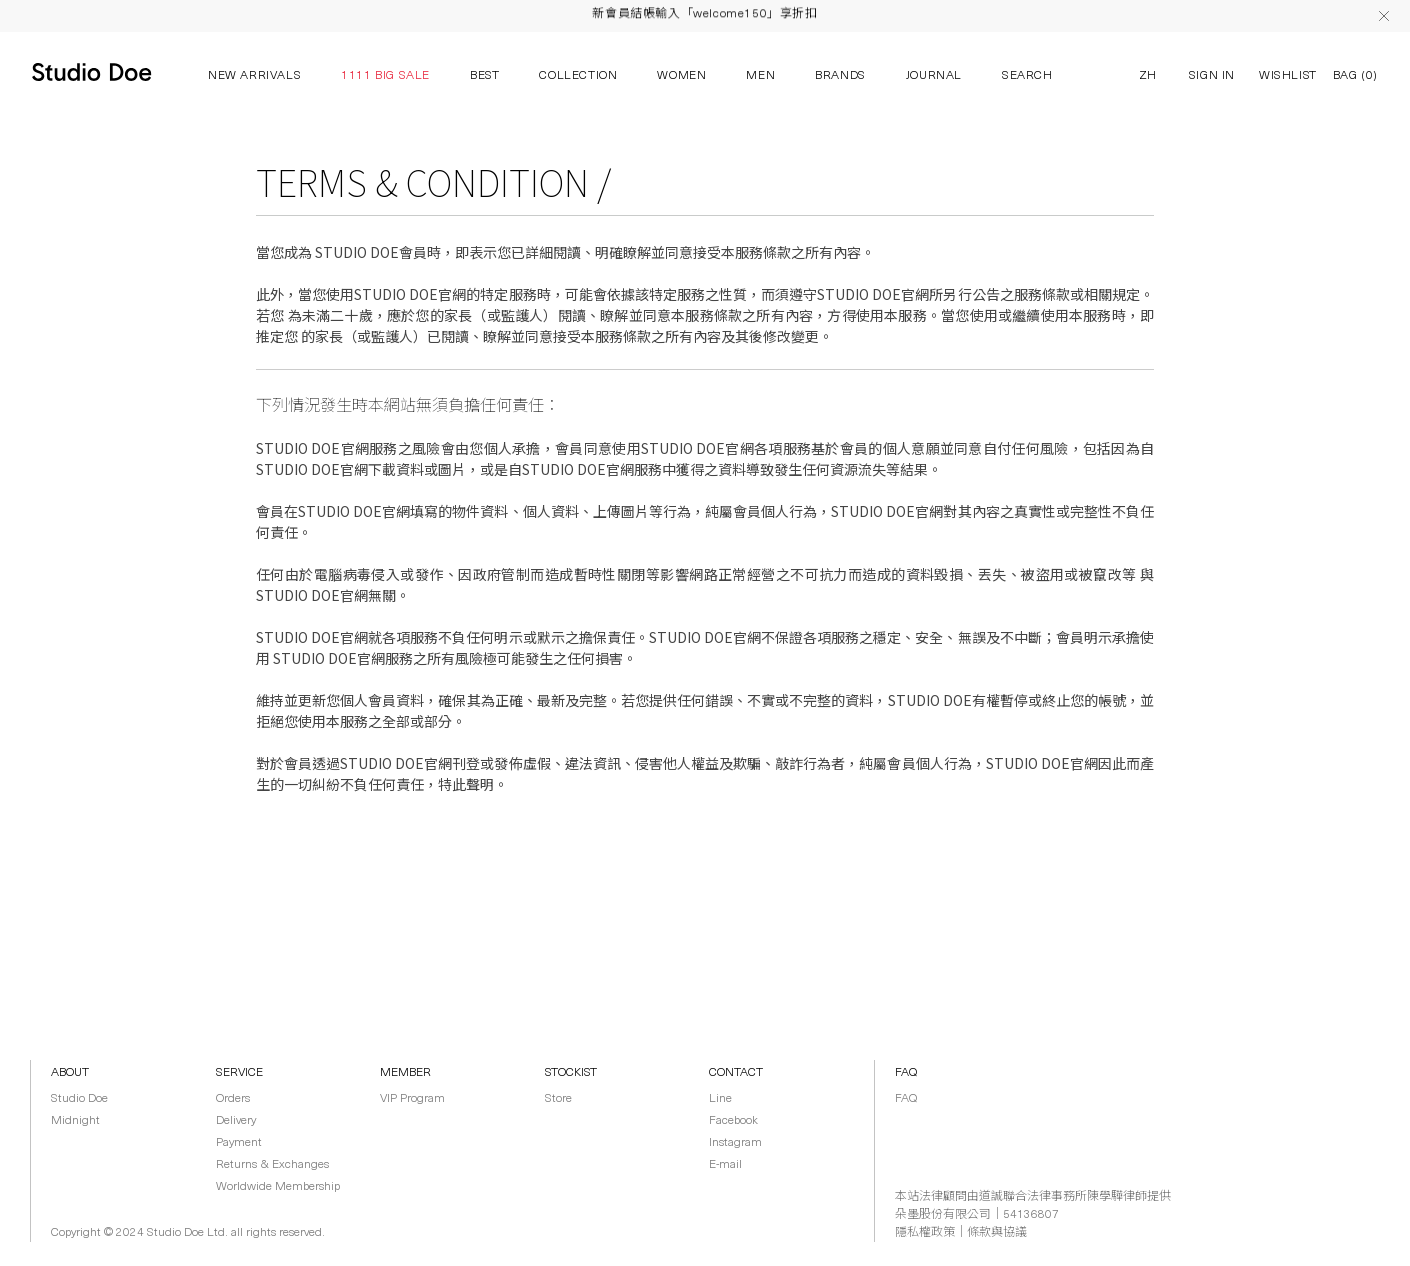  I want to click on STOCKIST, so click(571, 1073).